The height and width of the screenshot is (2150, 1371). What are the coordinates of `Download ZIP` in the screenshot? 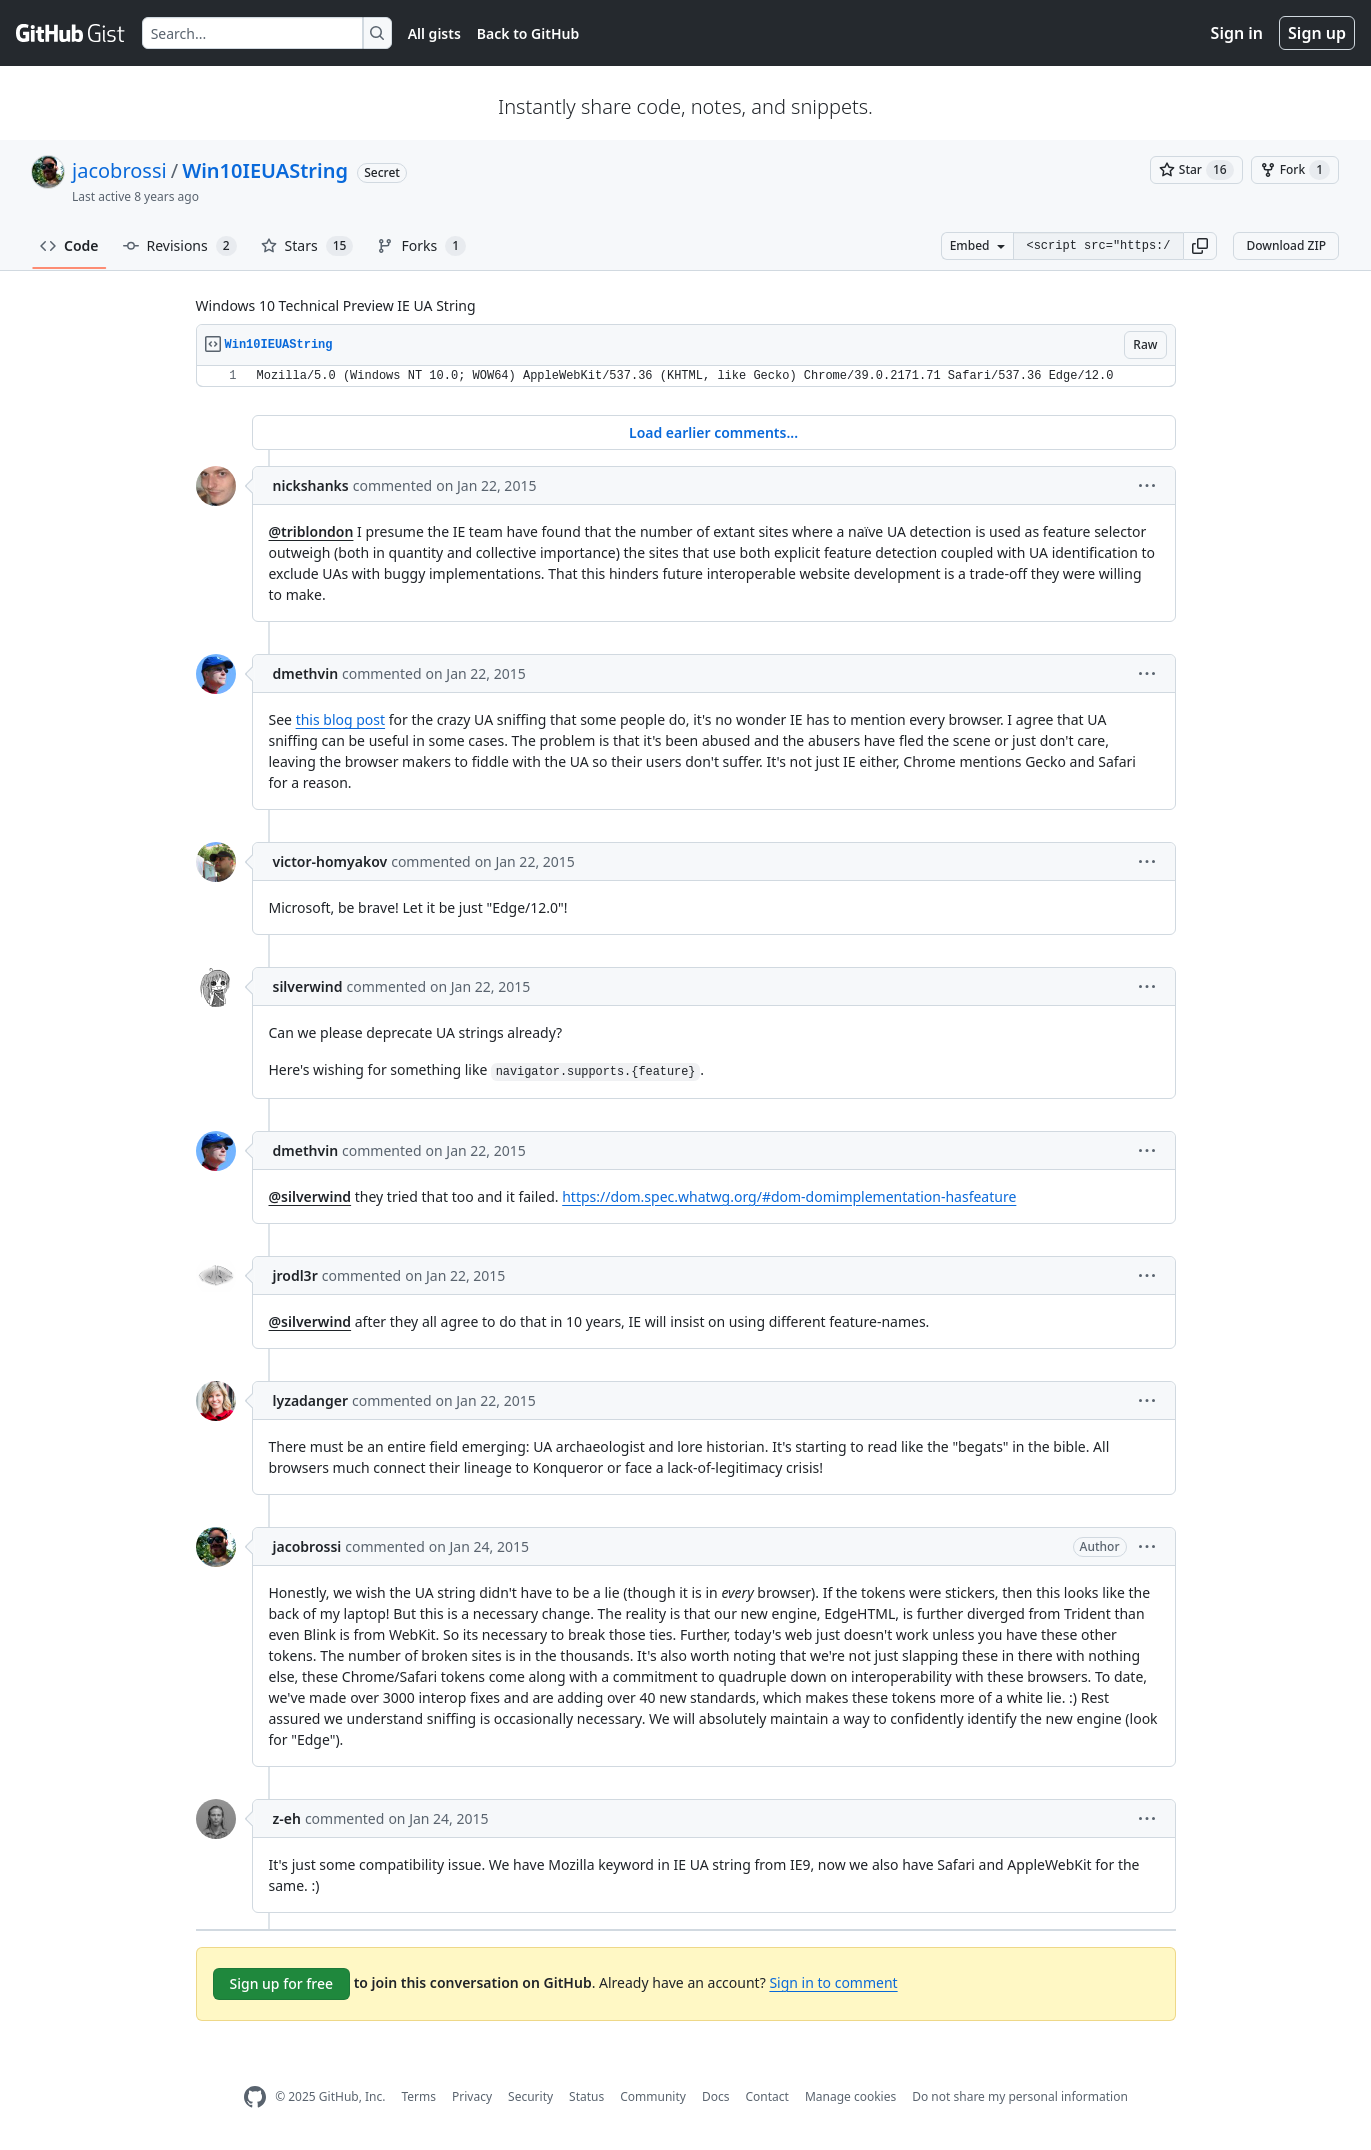 It's located at (1286, 245).